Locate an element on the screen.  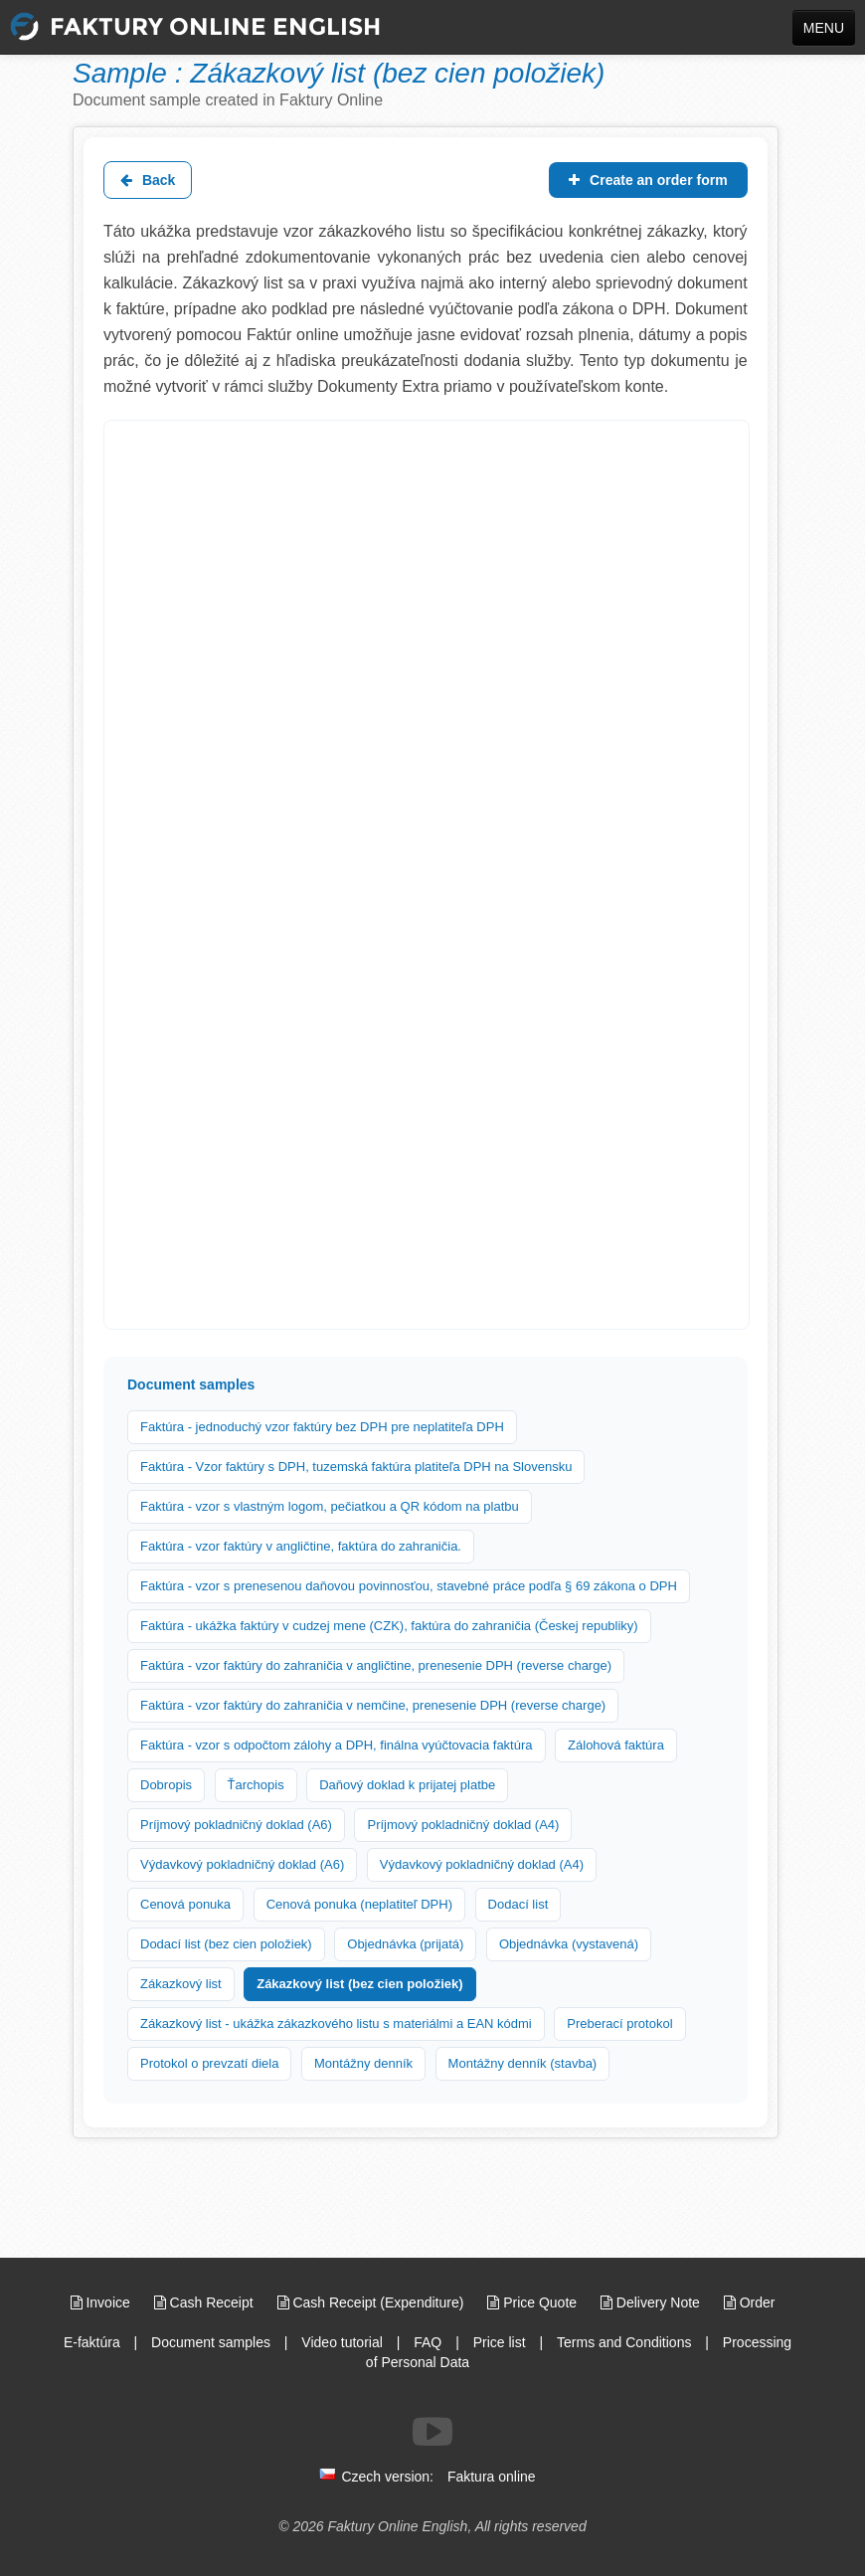
Preberací protokol is located at coordinates (619, 2023).